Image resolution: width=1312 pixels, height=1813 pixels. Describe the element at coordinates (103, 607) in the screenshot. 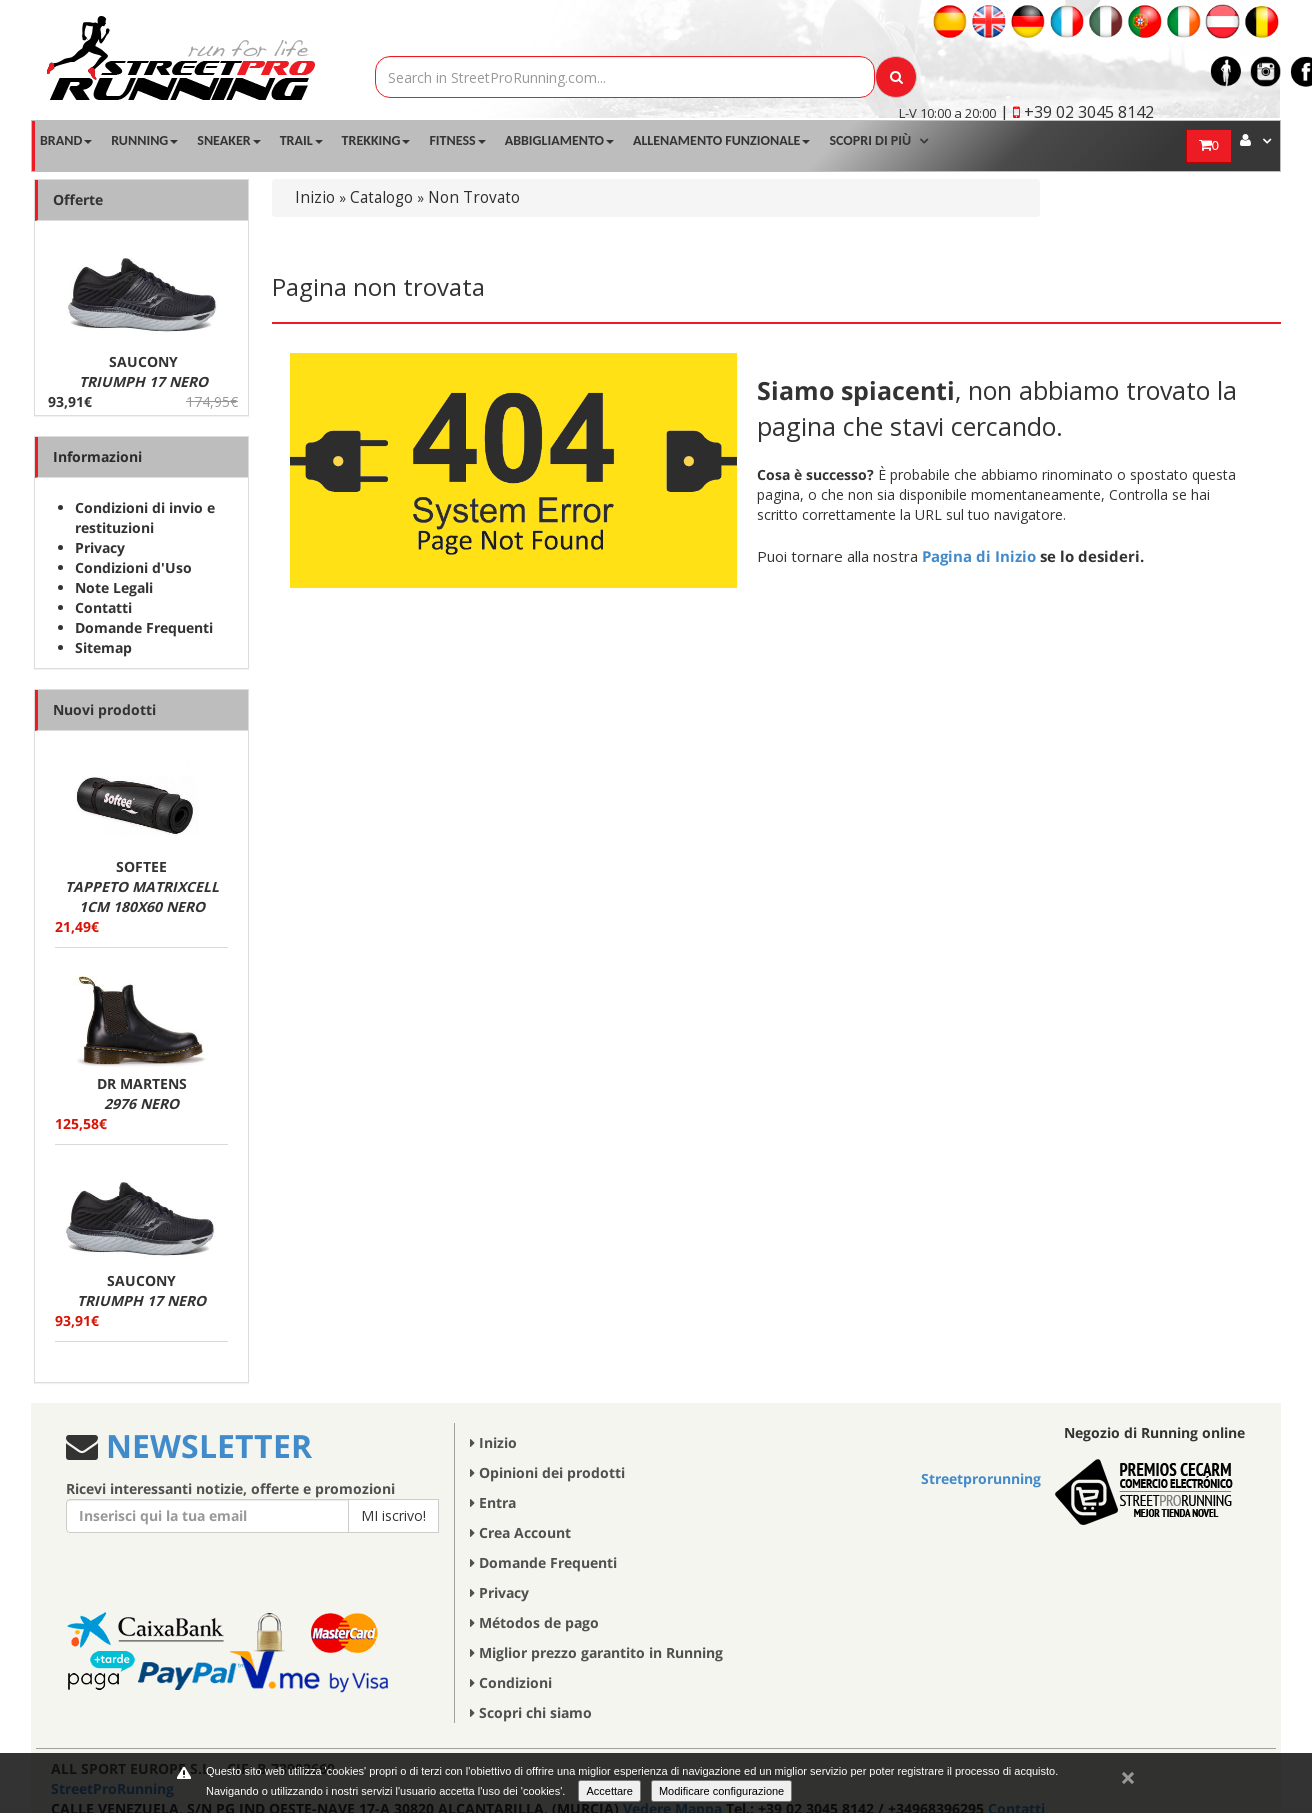

I see `Contatti` at that location.